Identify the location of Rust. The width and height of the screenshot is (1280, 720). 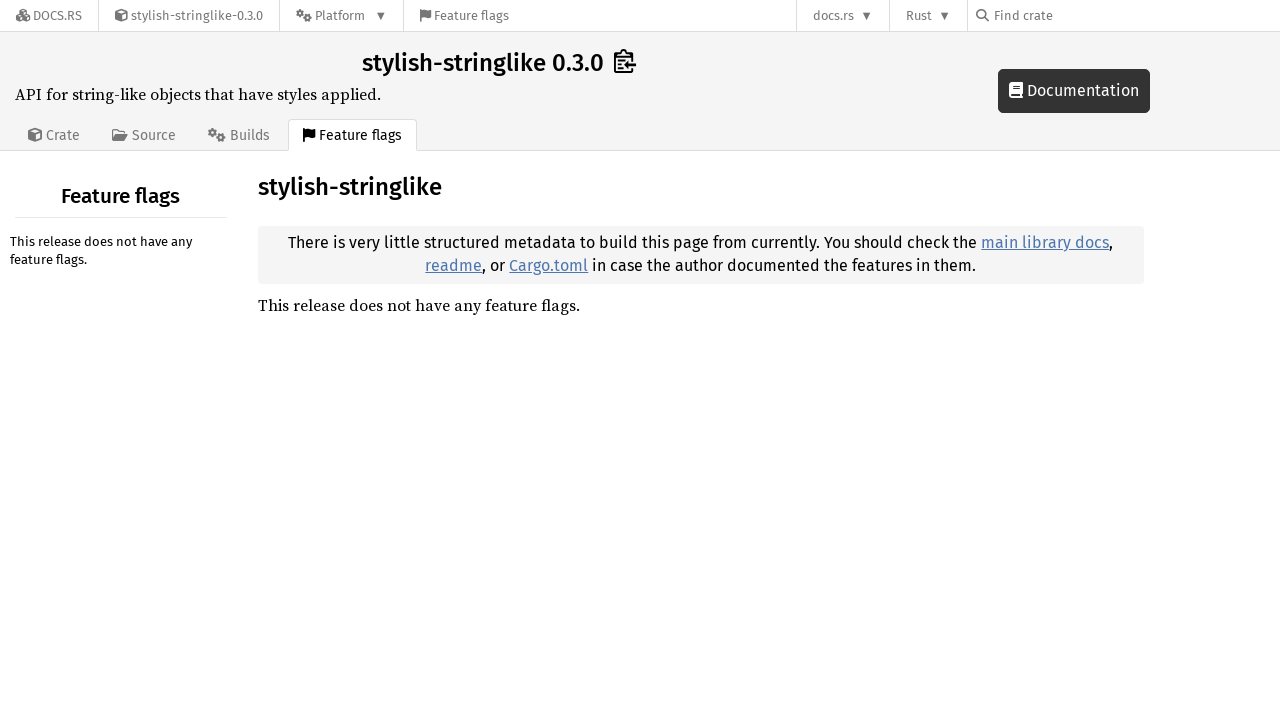
(919, 15).